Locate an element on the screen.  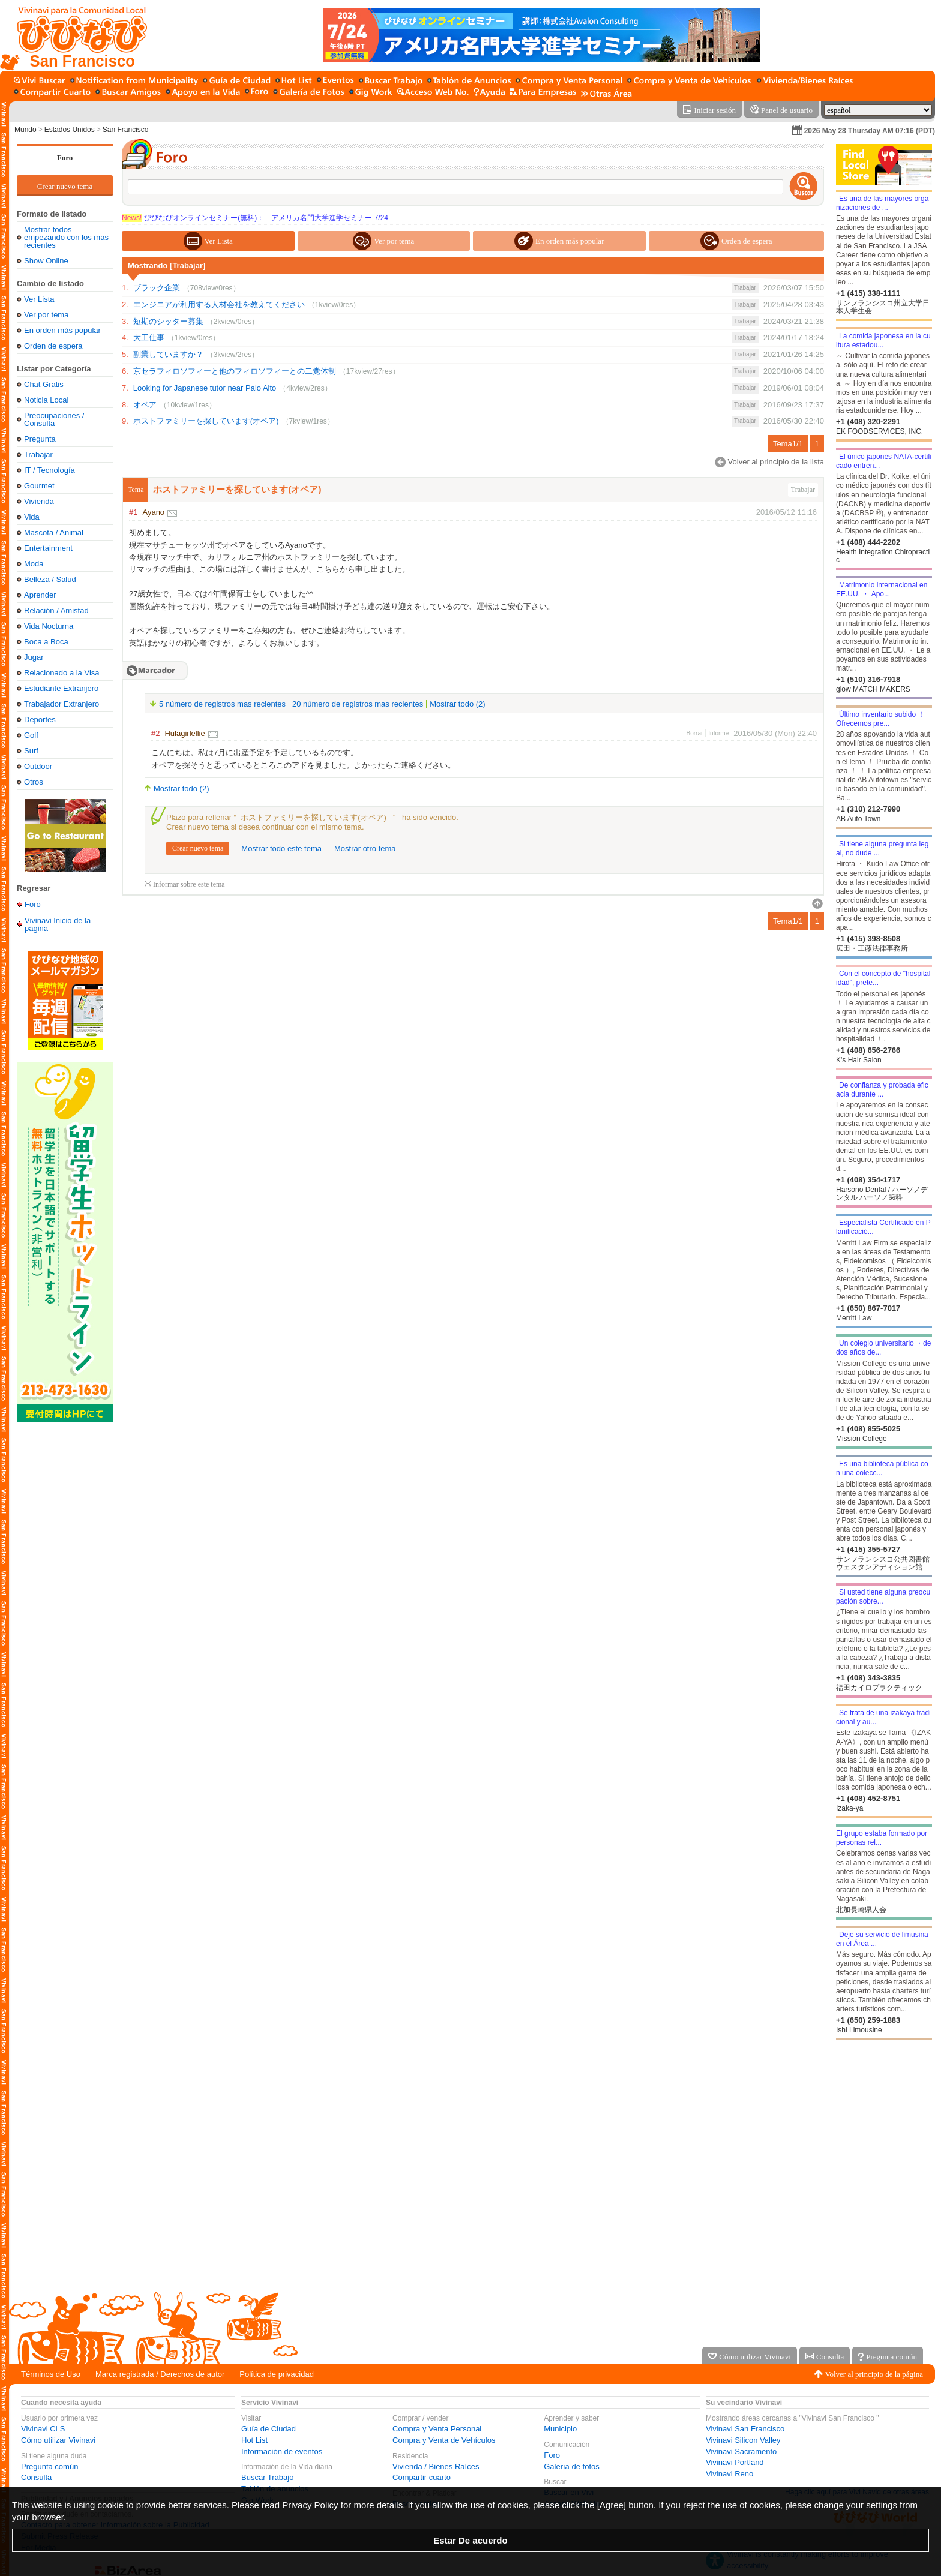
[Hot List] is located at coordinates (293, 81).